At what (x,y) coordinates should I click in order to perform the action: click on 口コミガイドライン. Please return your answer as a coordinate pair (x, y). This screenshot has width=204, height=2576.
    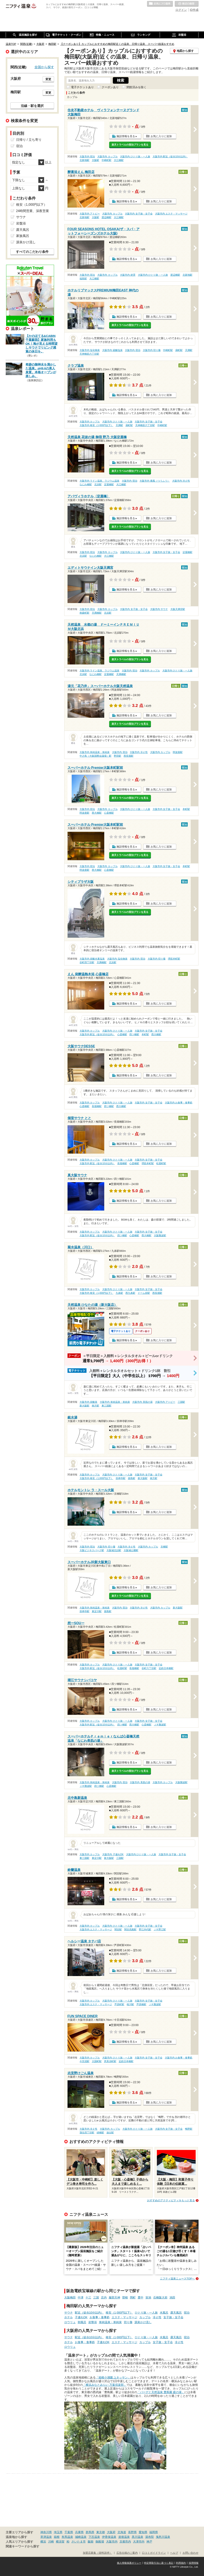
    Looking at the image, I should click on (154, 2553).